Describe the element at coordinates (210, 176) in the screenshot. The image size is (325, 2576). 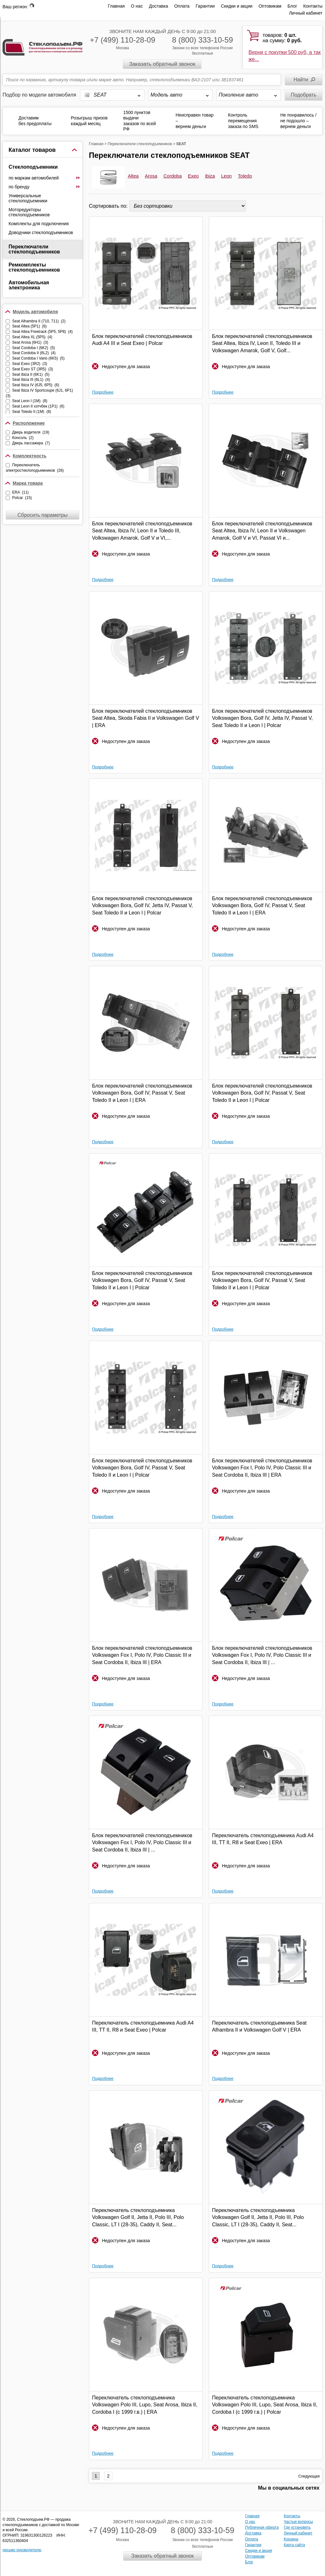
I see `Ibiza` at that location.